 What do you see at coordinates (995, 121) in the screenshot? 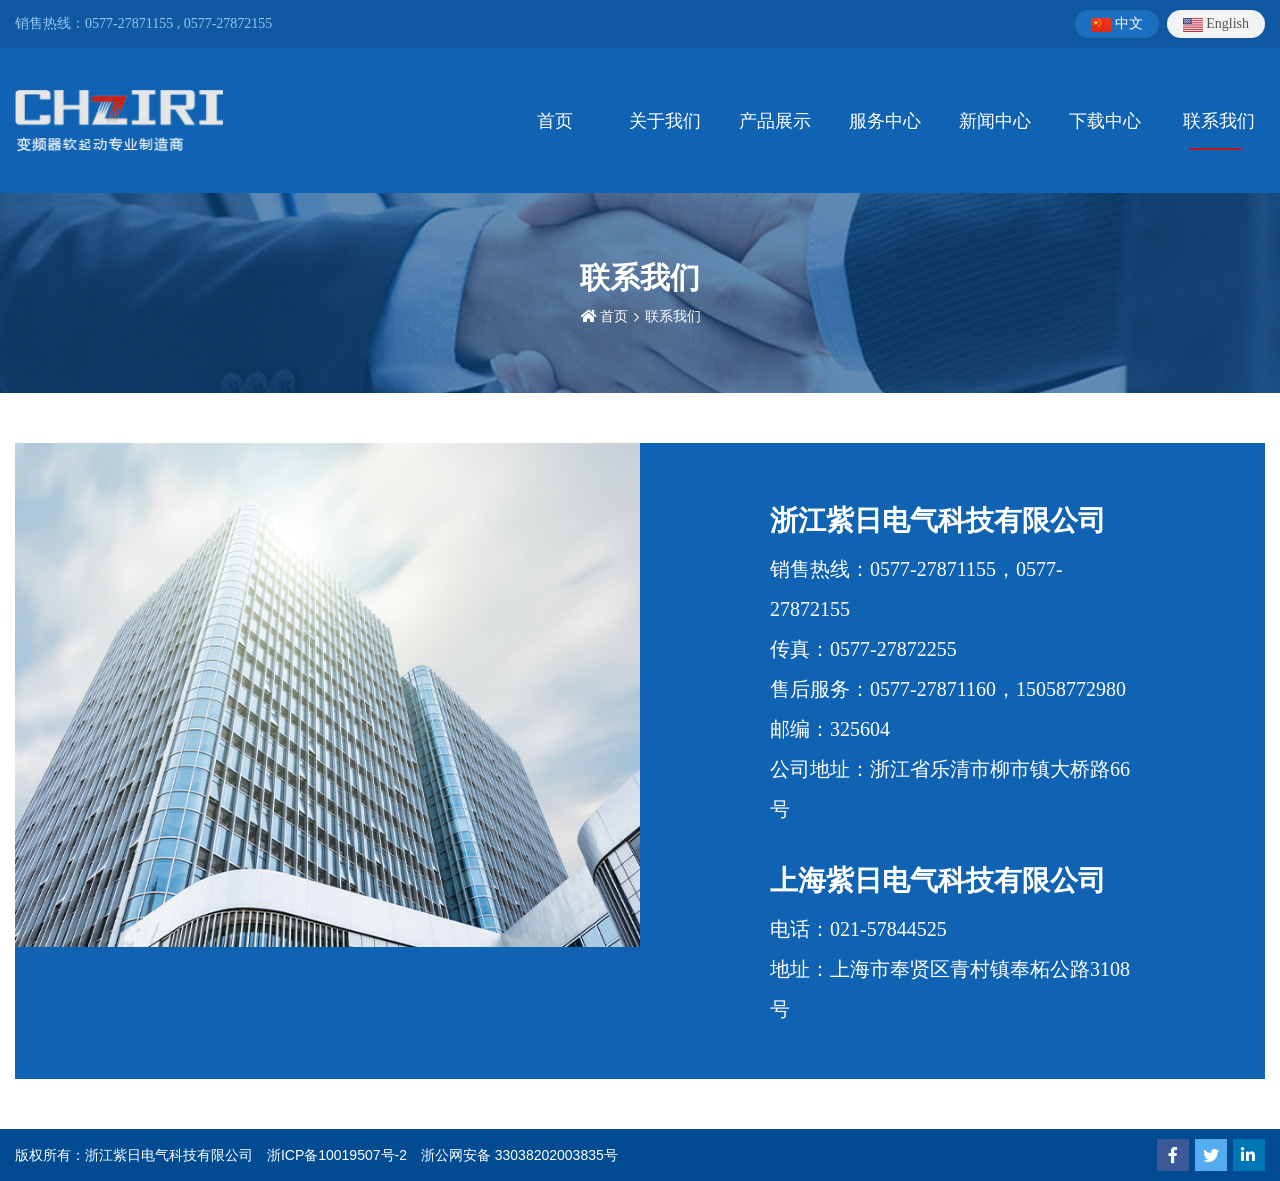
I see `新闻中心` at bounding box center [995, 121].